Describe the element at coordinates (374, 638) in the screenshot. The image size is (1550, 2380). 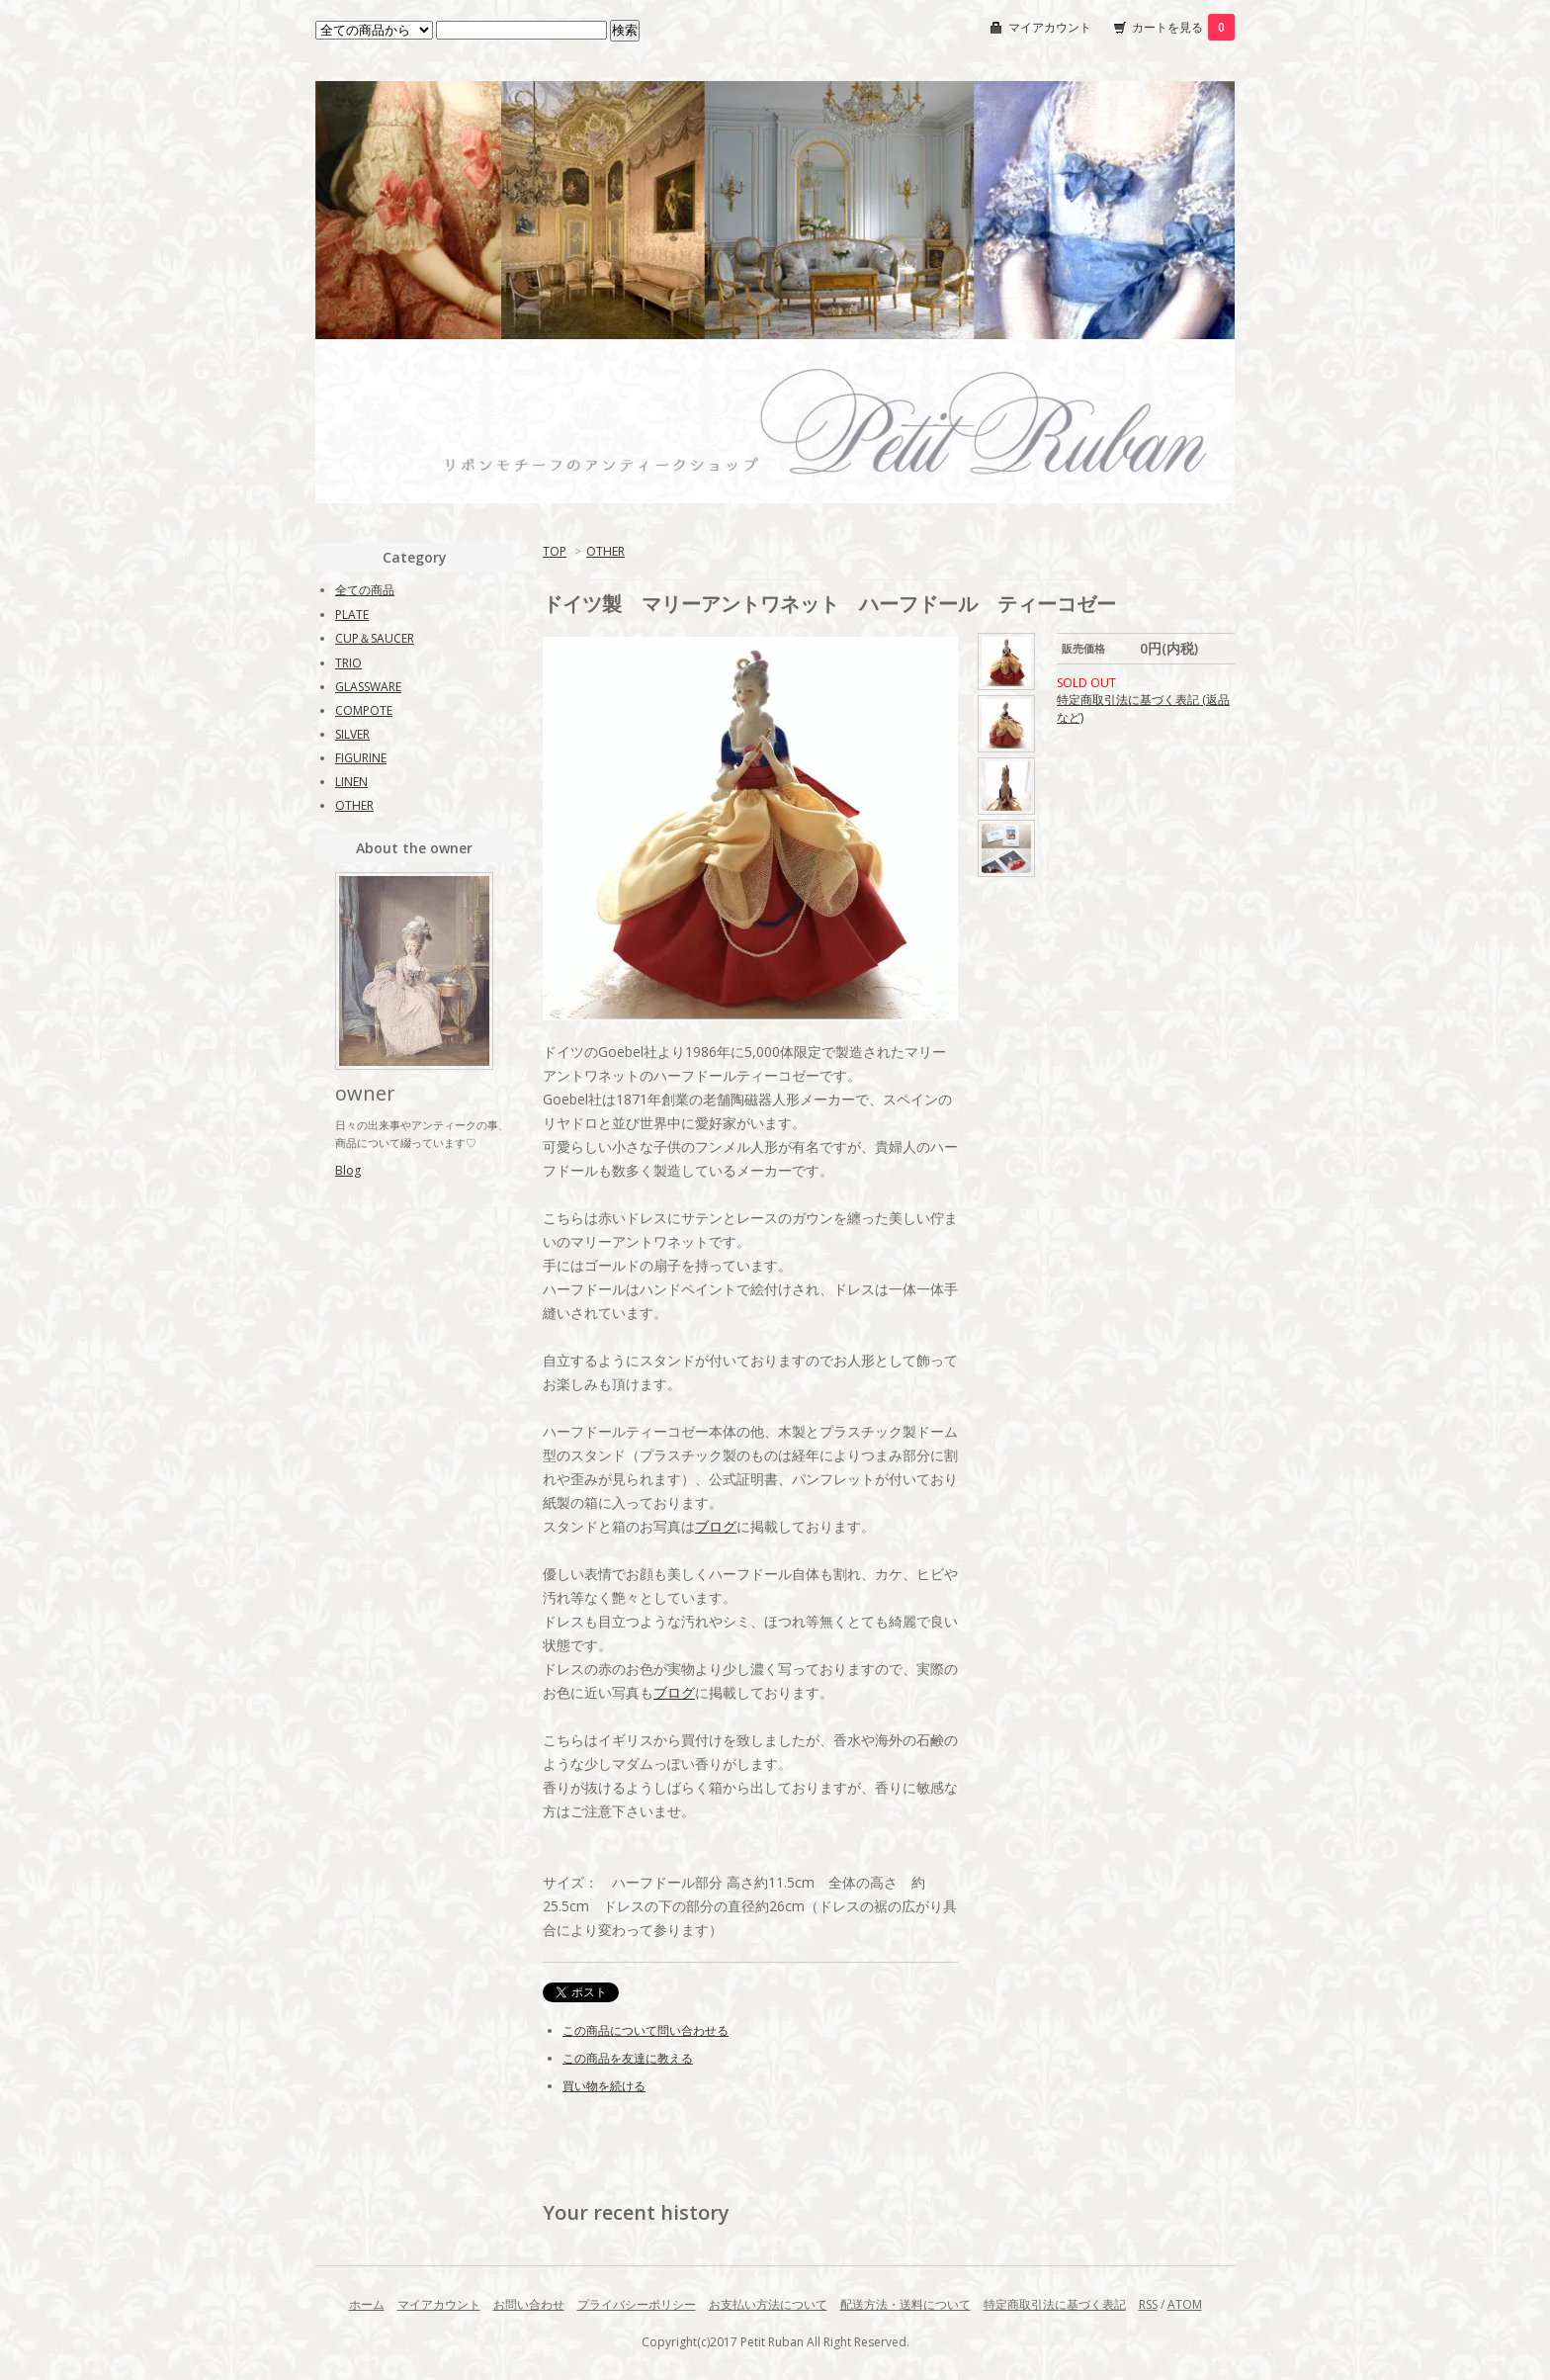
I see `CUP＆SAUCER` at that location.